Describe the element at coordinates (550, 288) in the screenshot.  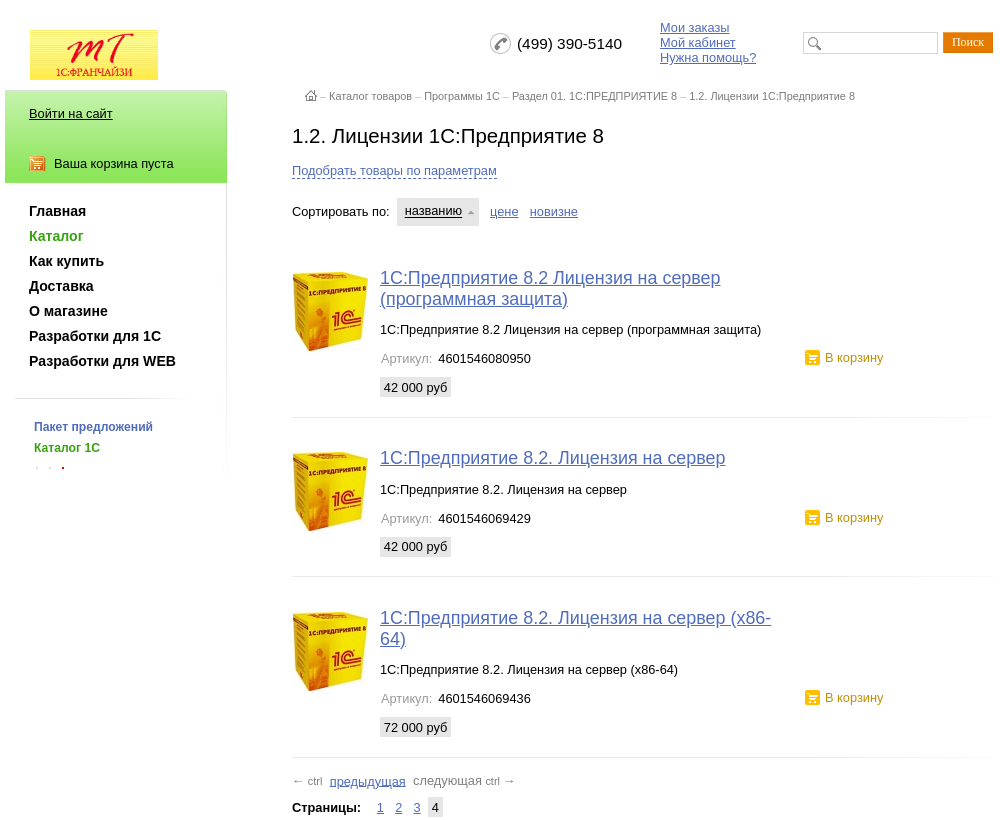
I see `1С:Предприятие 8.2 Лицензия на сервер (программная защита)` at that location.